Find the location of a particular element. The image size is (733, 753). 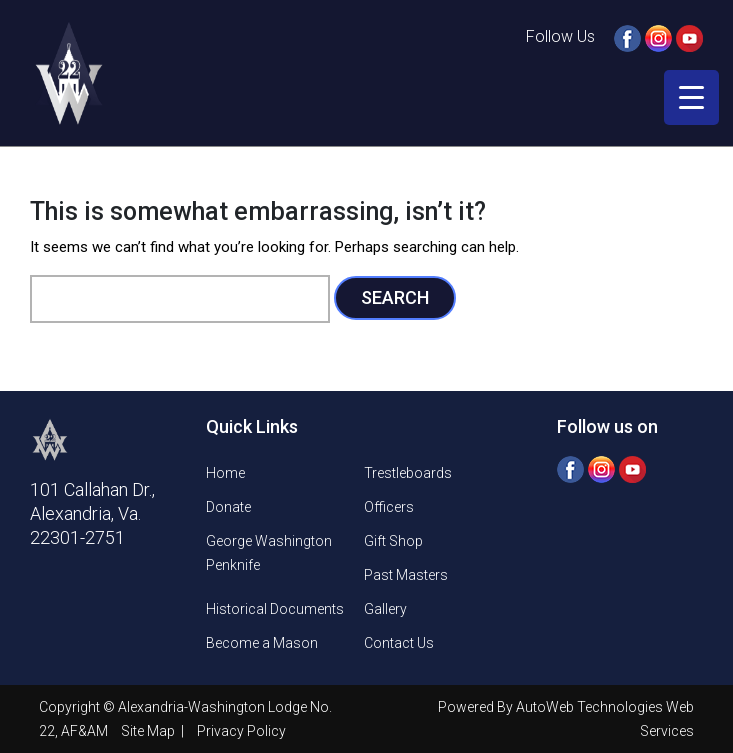

Historical Documents is located at coordinates (275, 609).